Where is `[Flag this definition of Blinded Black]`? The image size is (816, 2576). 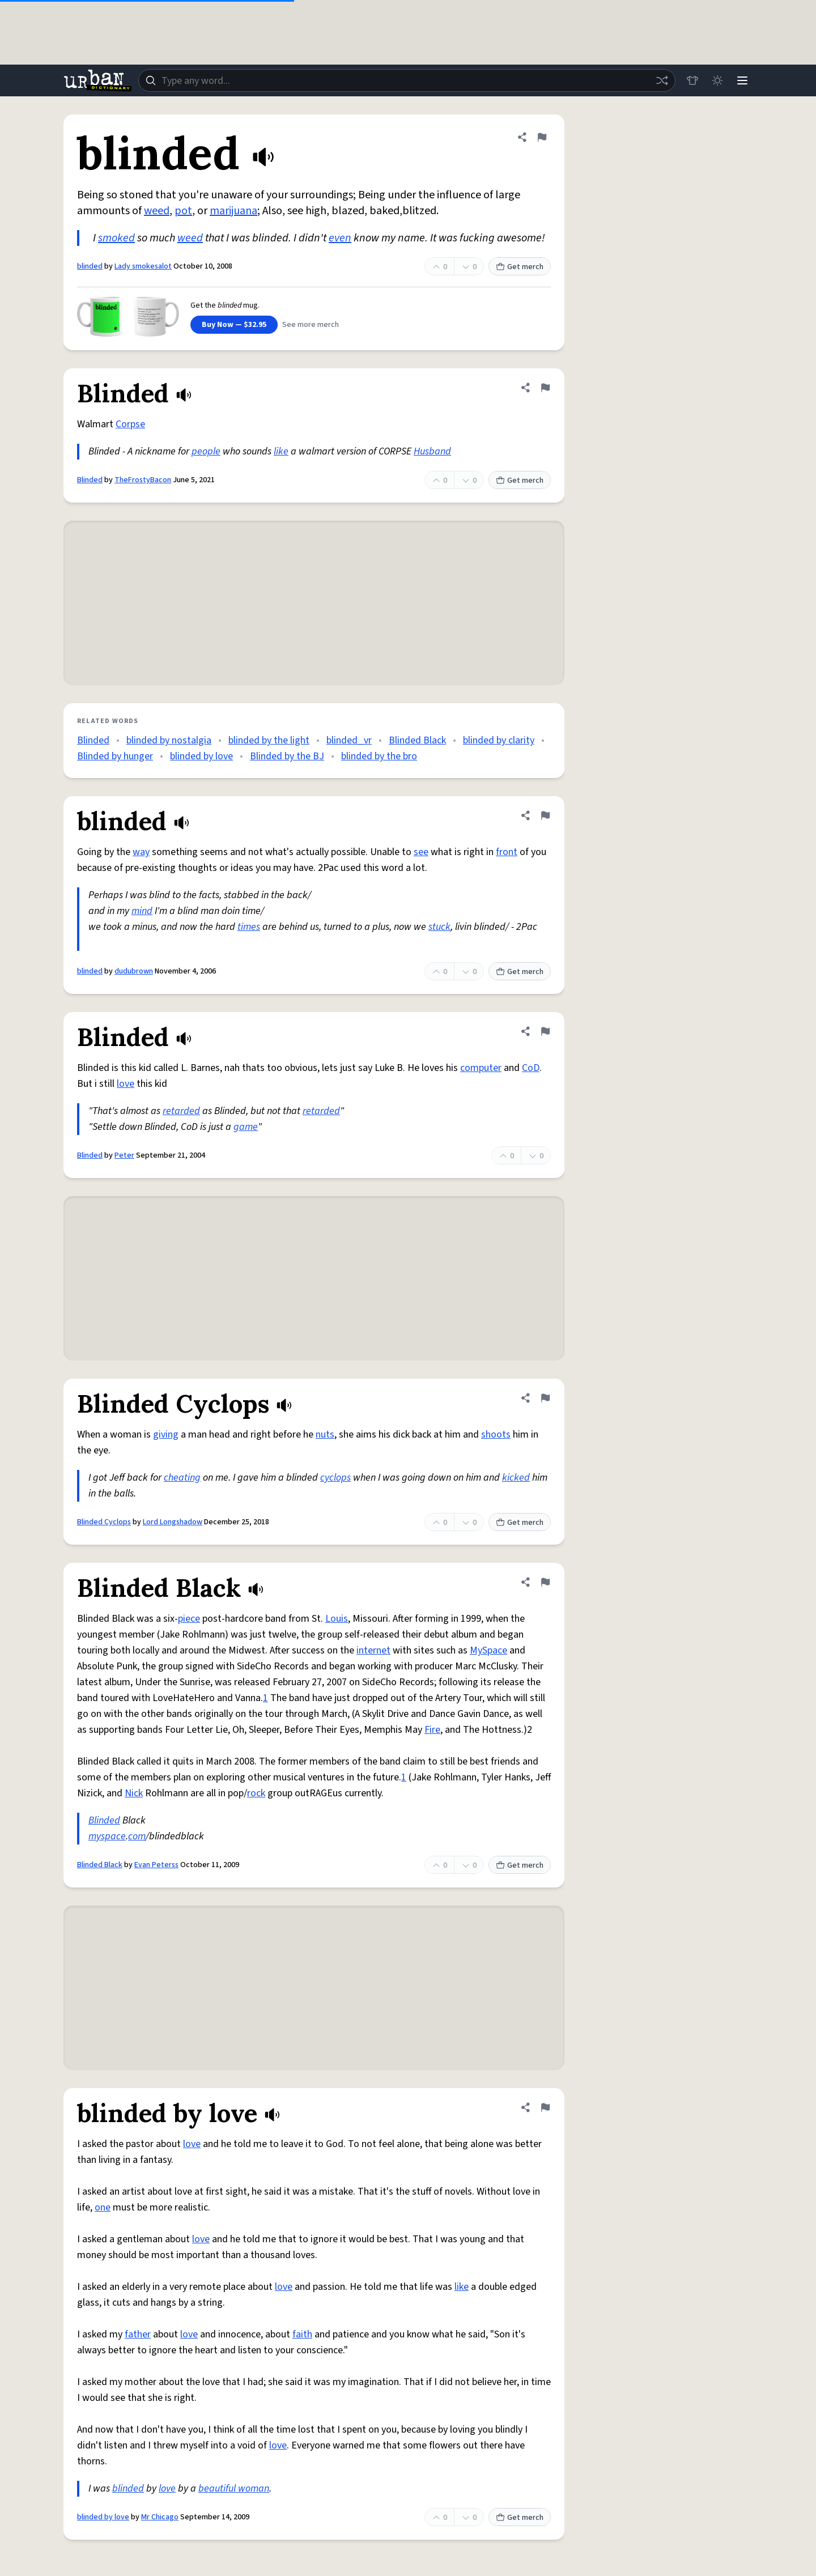 [Flag this definition of Blinded Black] is located at coordinates (545, 1582).